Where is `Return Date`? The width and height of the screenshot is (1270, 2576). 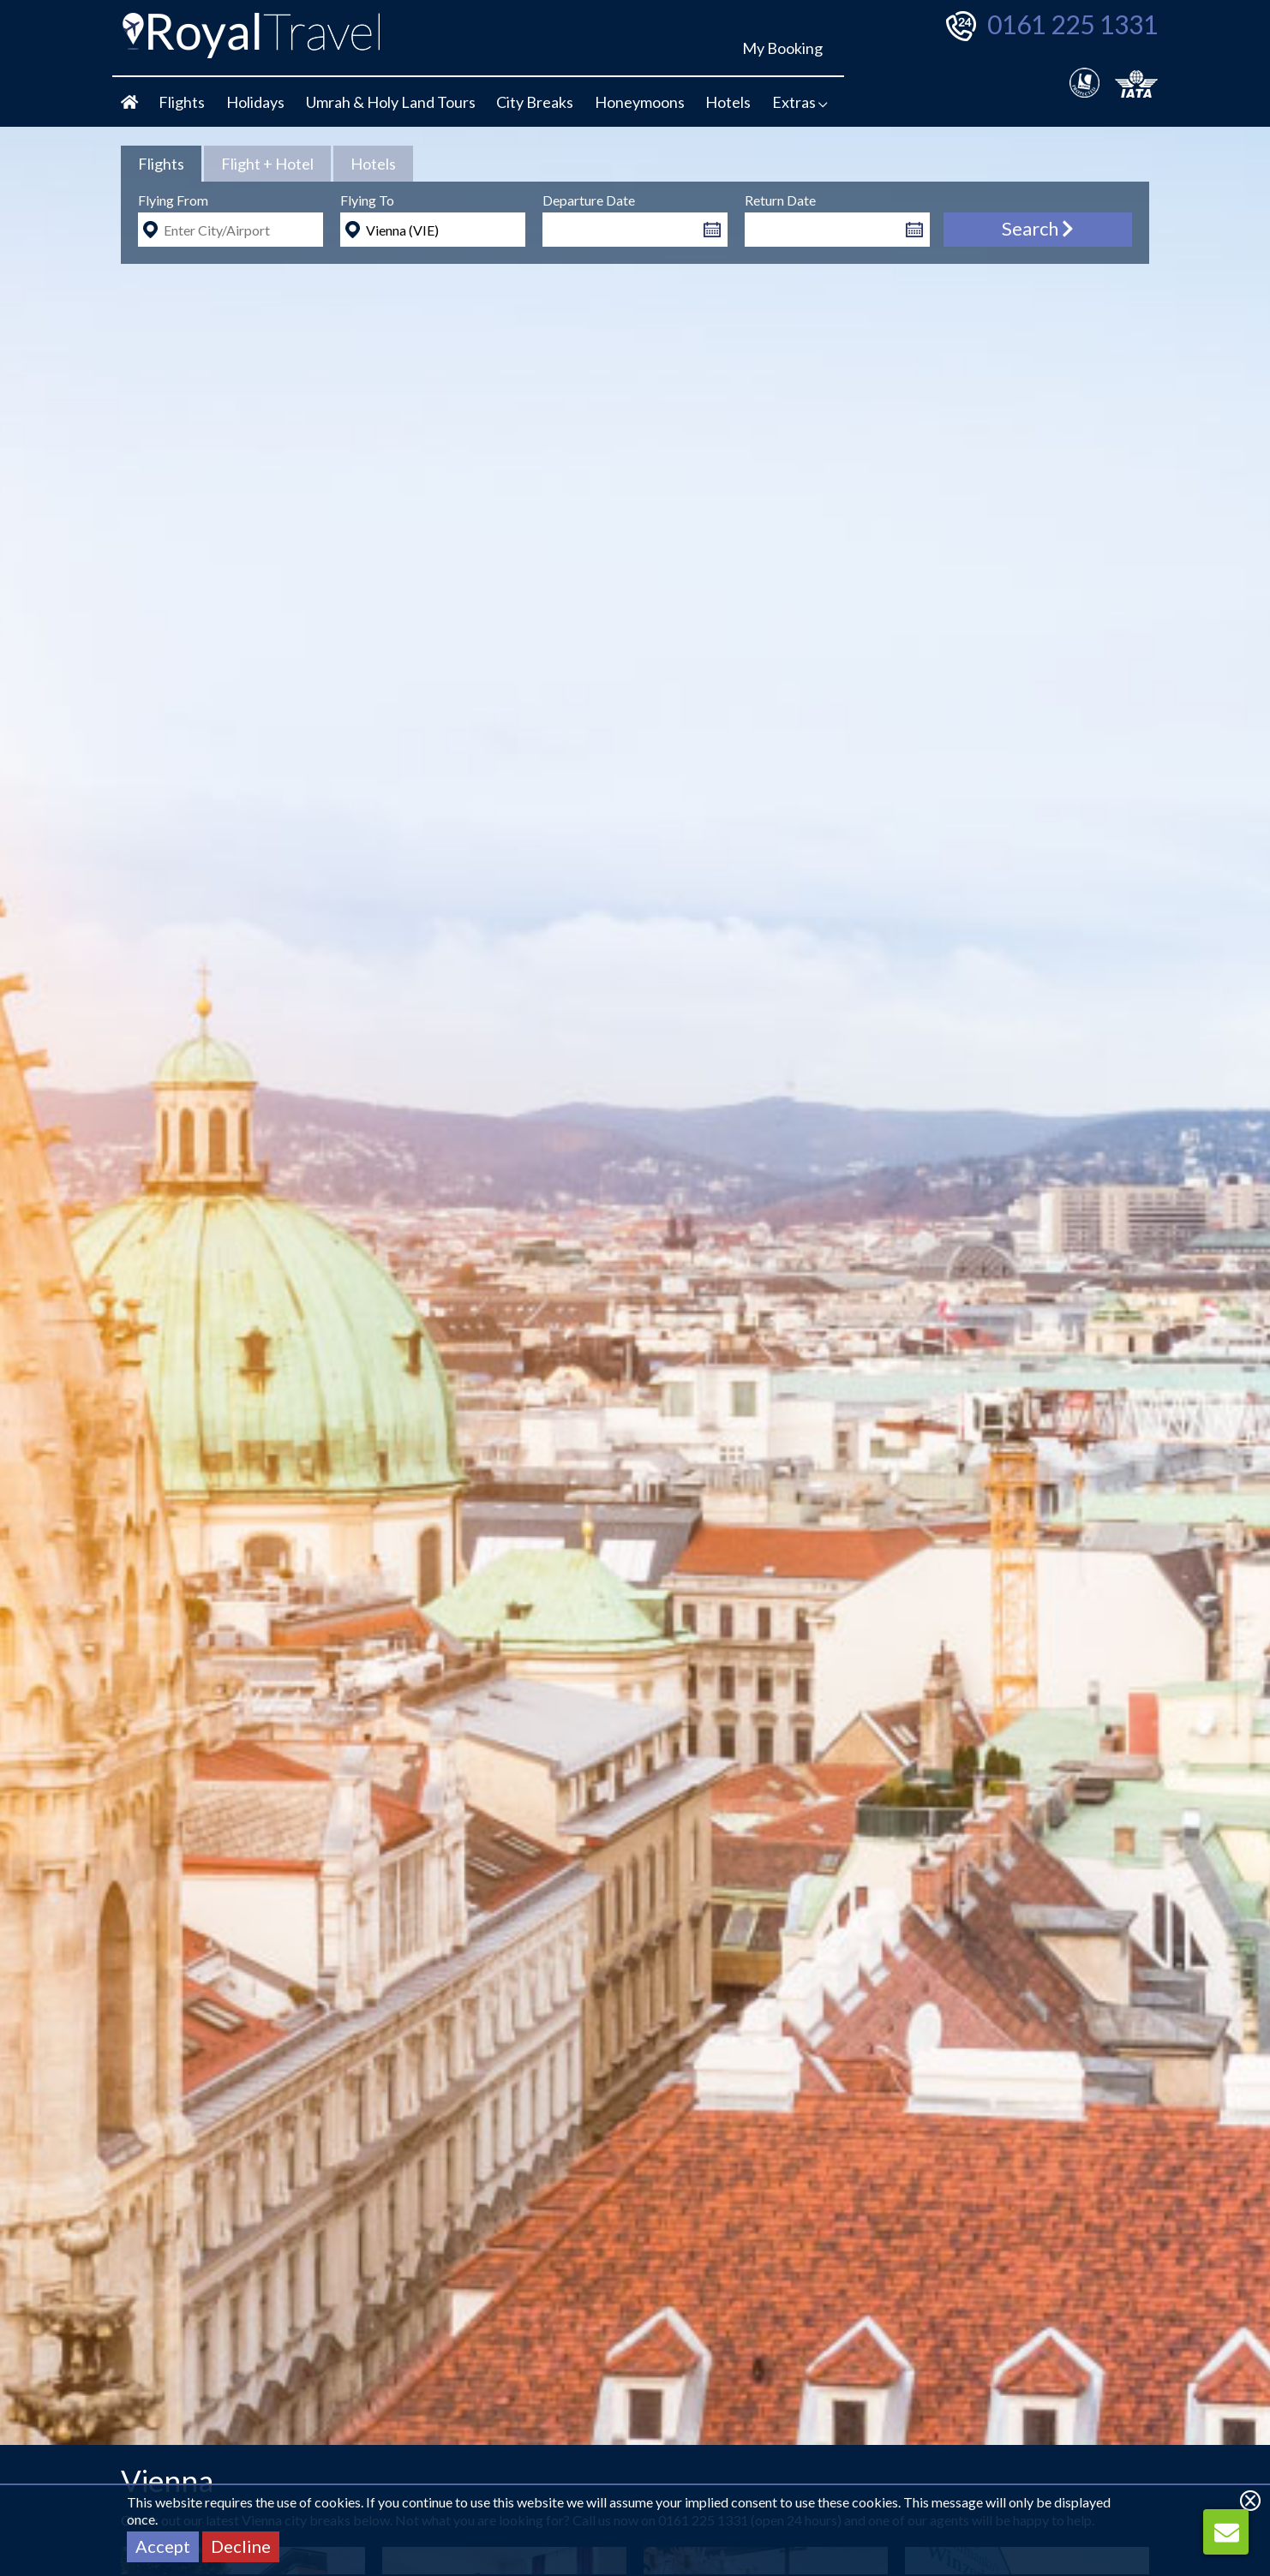
Return Date is located at coordinates (780, 200).